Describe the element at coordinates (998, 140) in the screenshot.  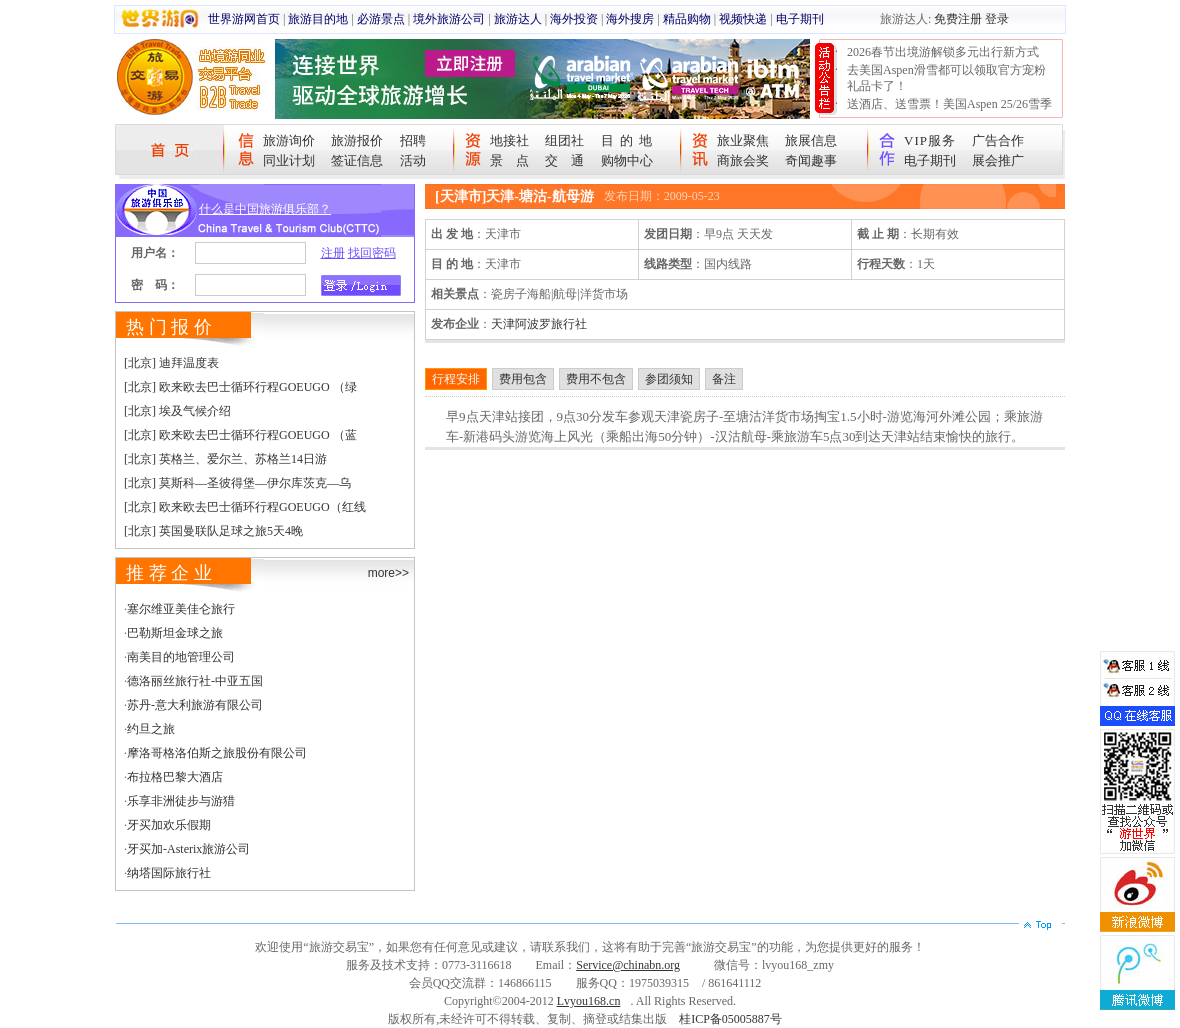
I see `广告合作` at that location.